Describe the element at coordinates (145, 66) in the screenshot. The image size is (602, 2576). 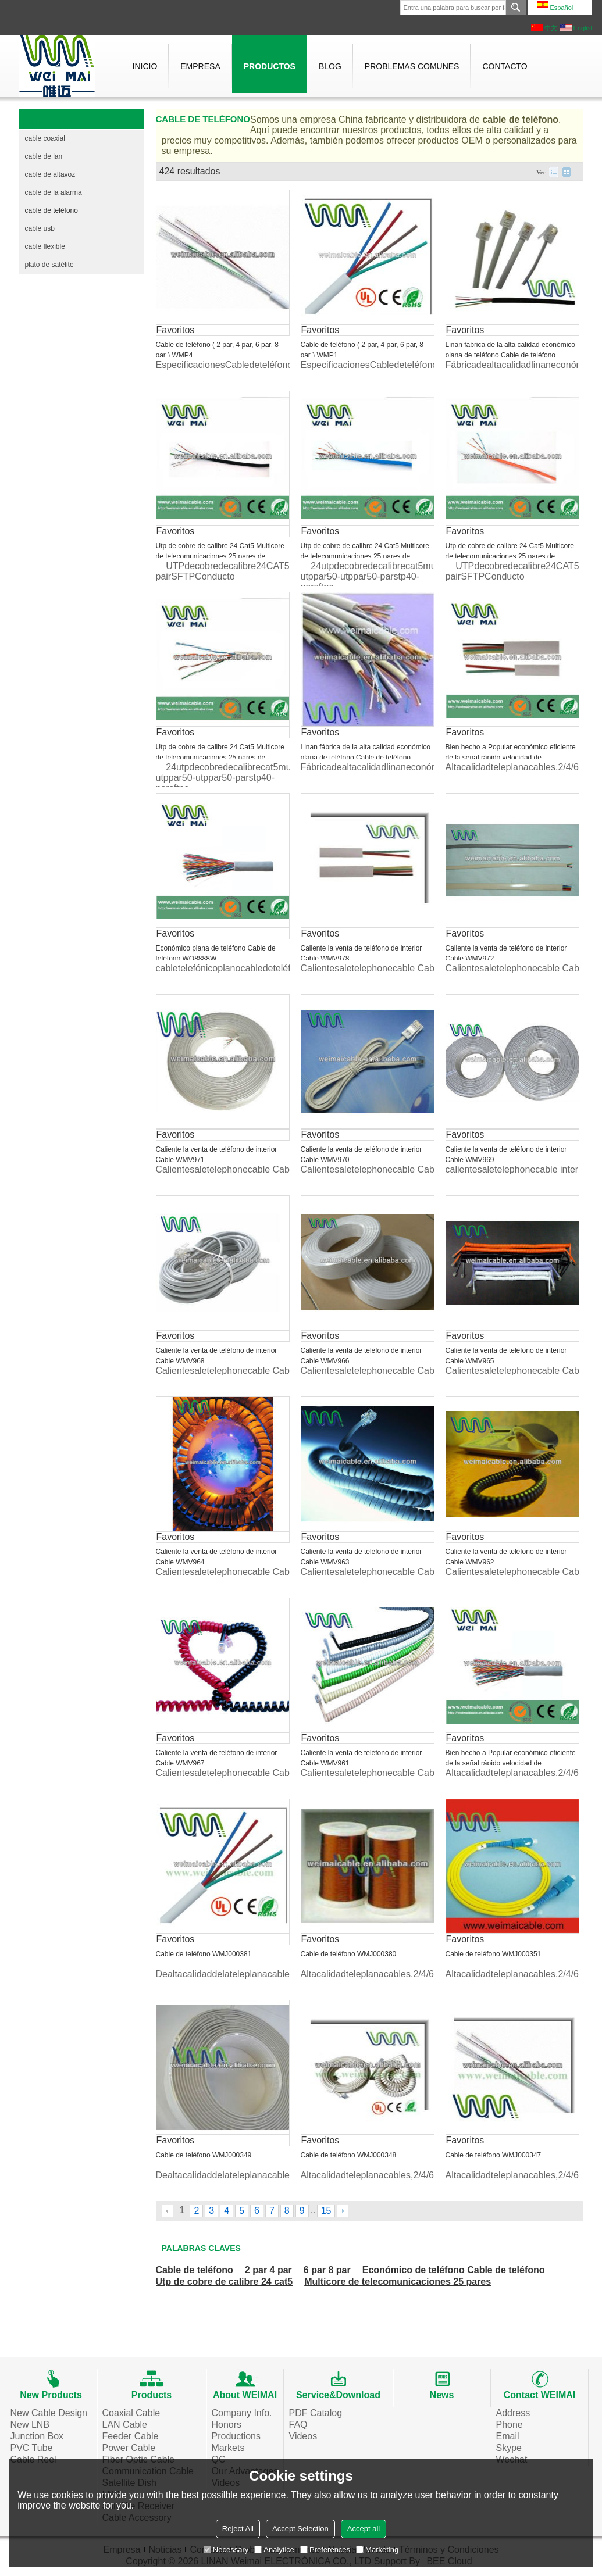
I see `Inicio` at that location.